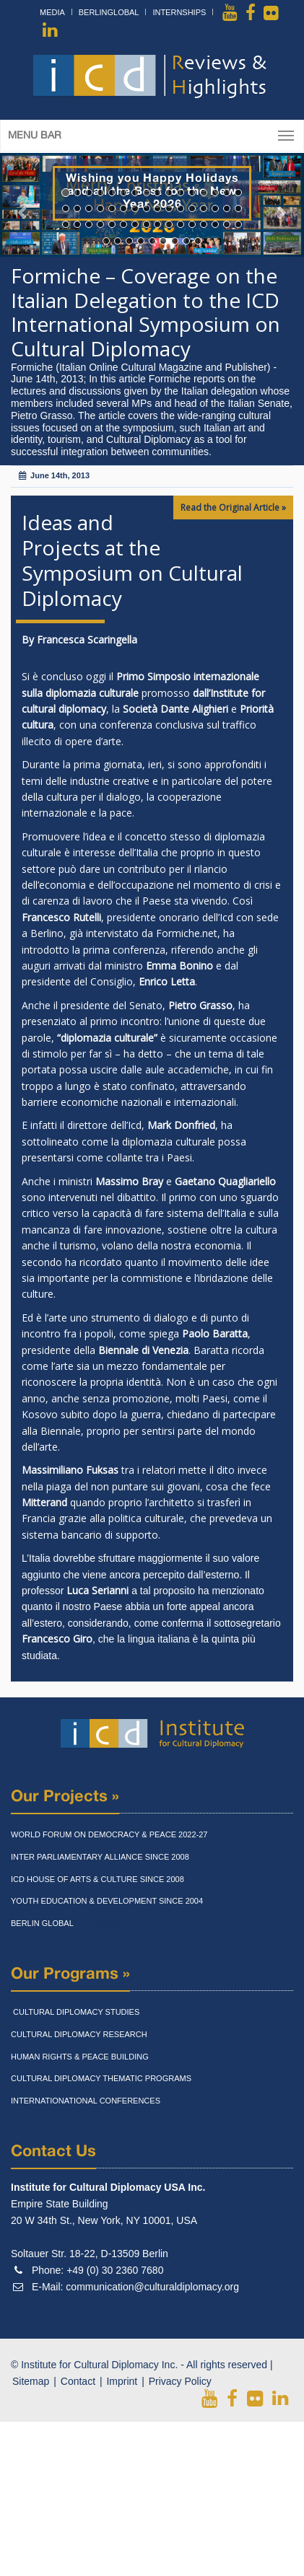 Image resolution: width=304 pixels, height=2576 pixels. I want to click on Our Projects », so click(65, 1797).